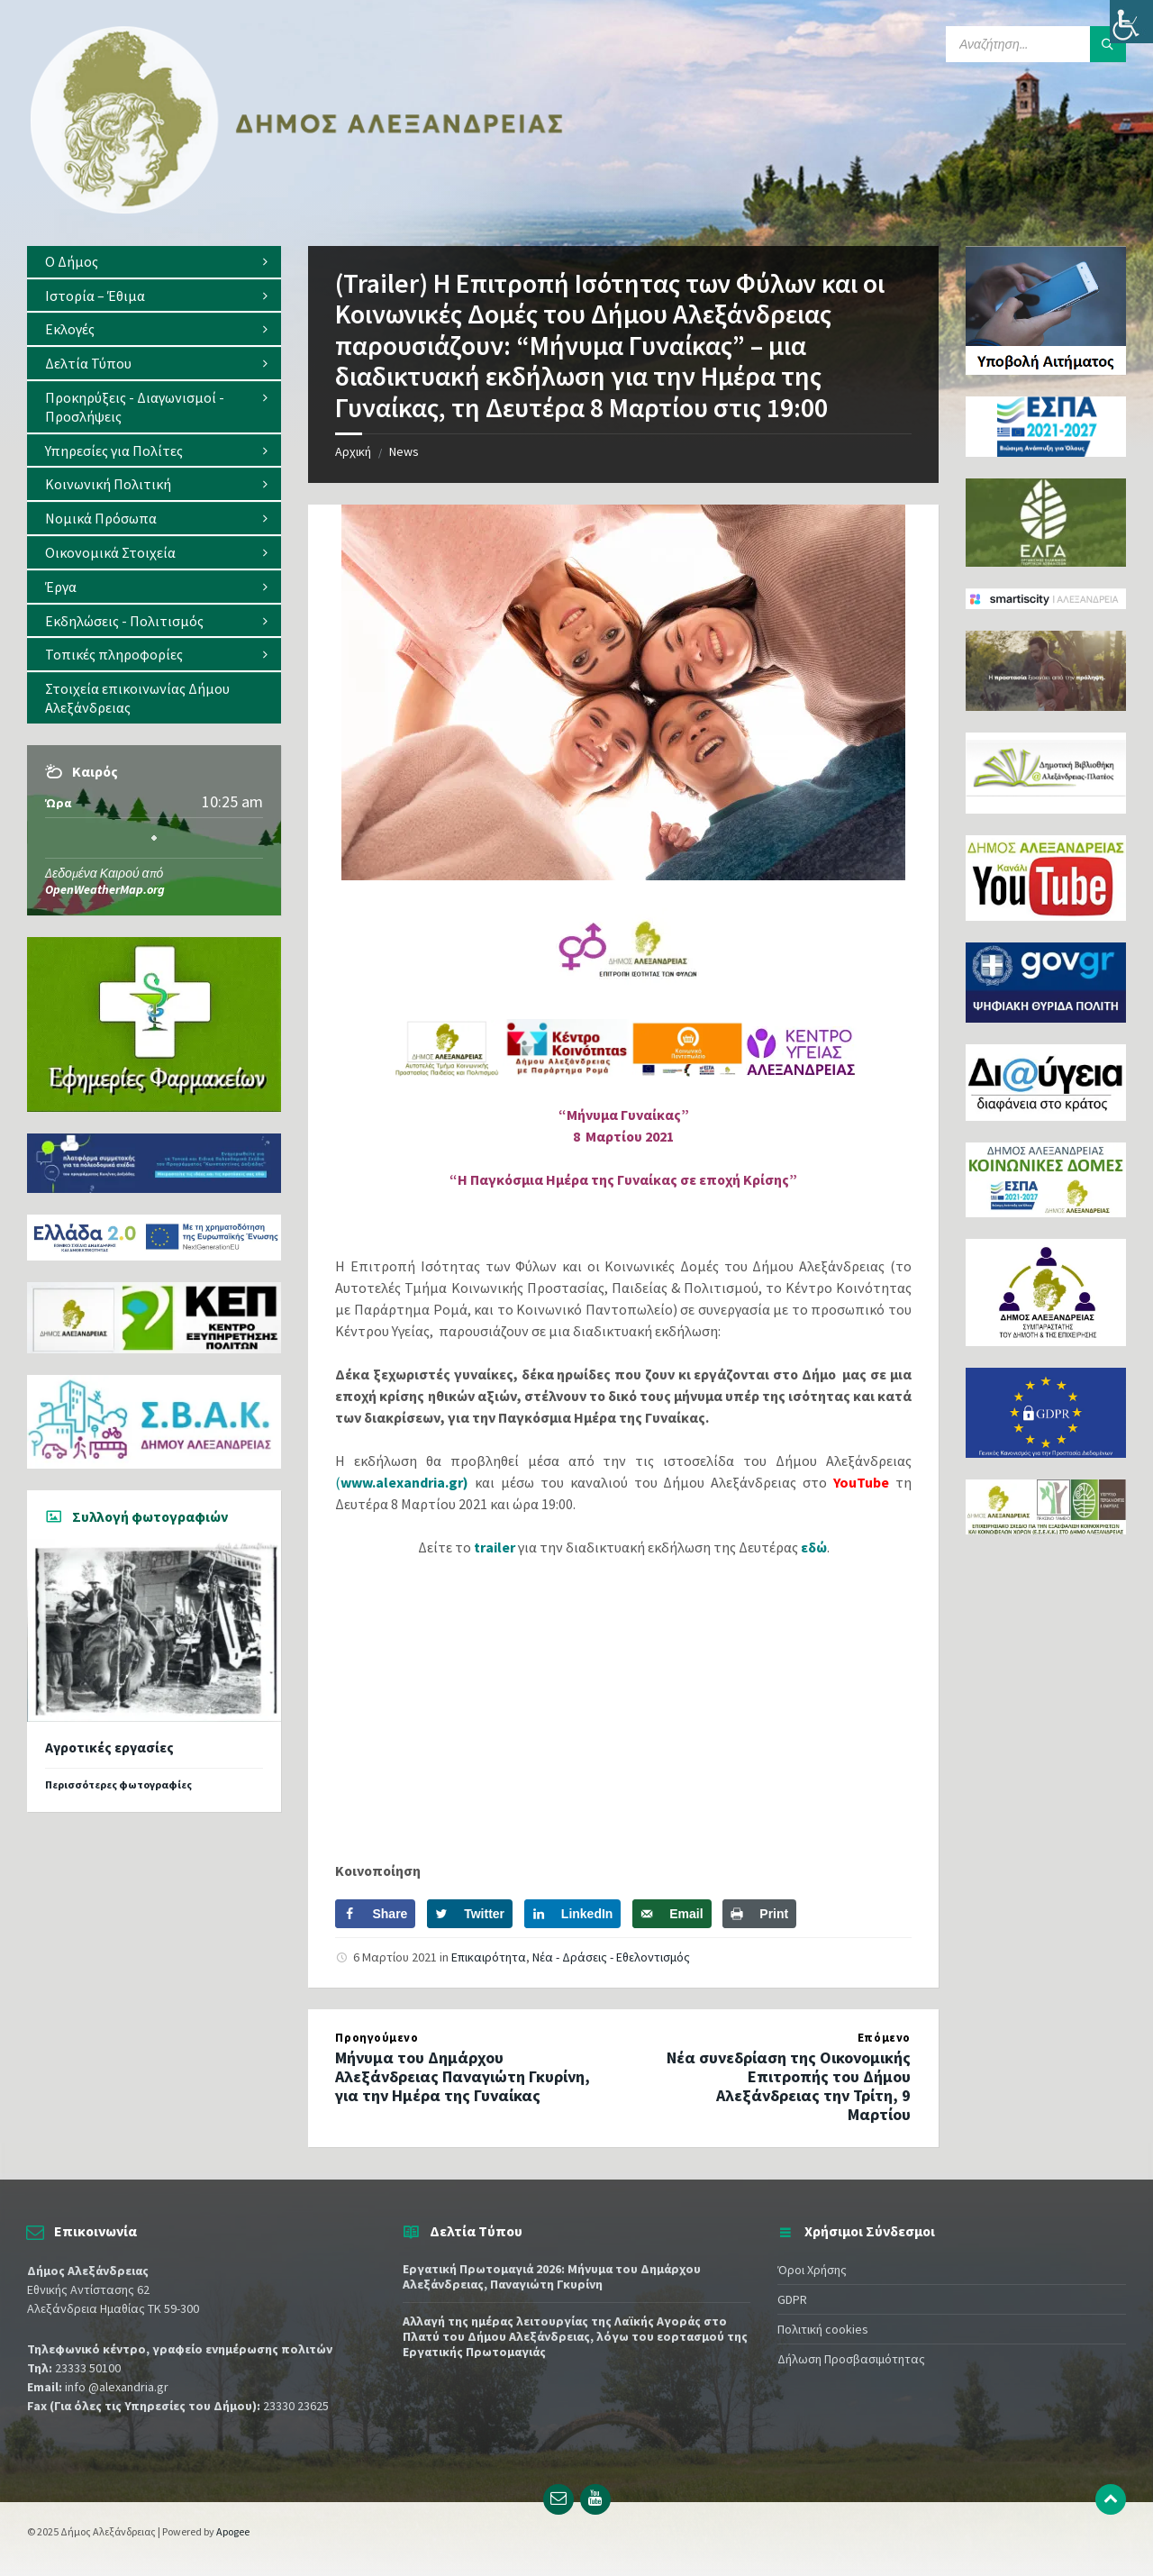  What do you see at coordinates (789, 2085) in the screenshot?
I see `Νέα συνεδρίαση της Οικονομικής Επιτροπής του Δήμου Αλεξάνδρειας την Τρίτη, 9 Μαρτίου` at bounding box center [789, 2085].